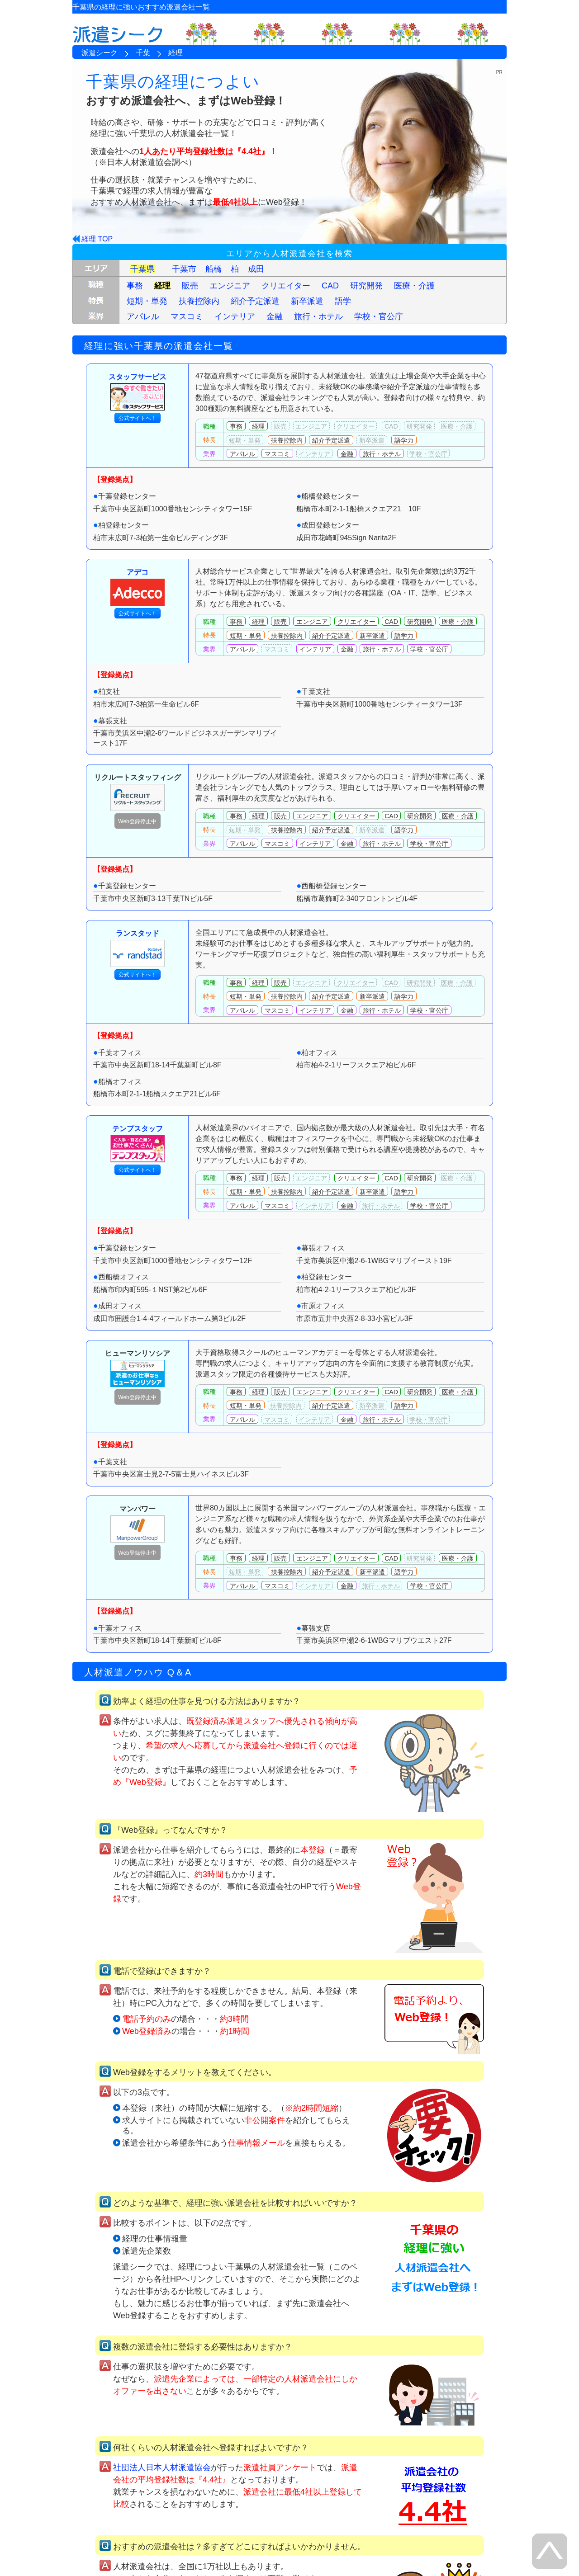 This screenshot has width=579, height=2576. Describe the element at coordinates (162, 2467) in the screenshot. I see `社団法人日本人材派遣協会` at that location.